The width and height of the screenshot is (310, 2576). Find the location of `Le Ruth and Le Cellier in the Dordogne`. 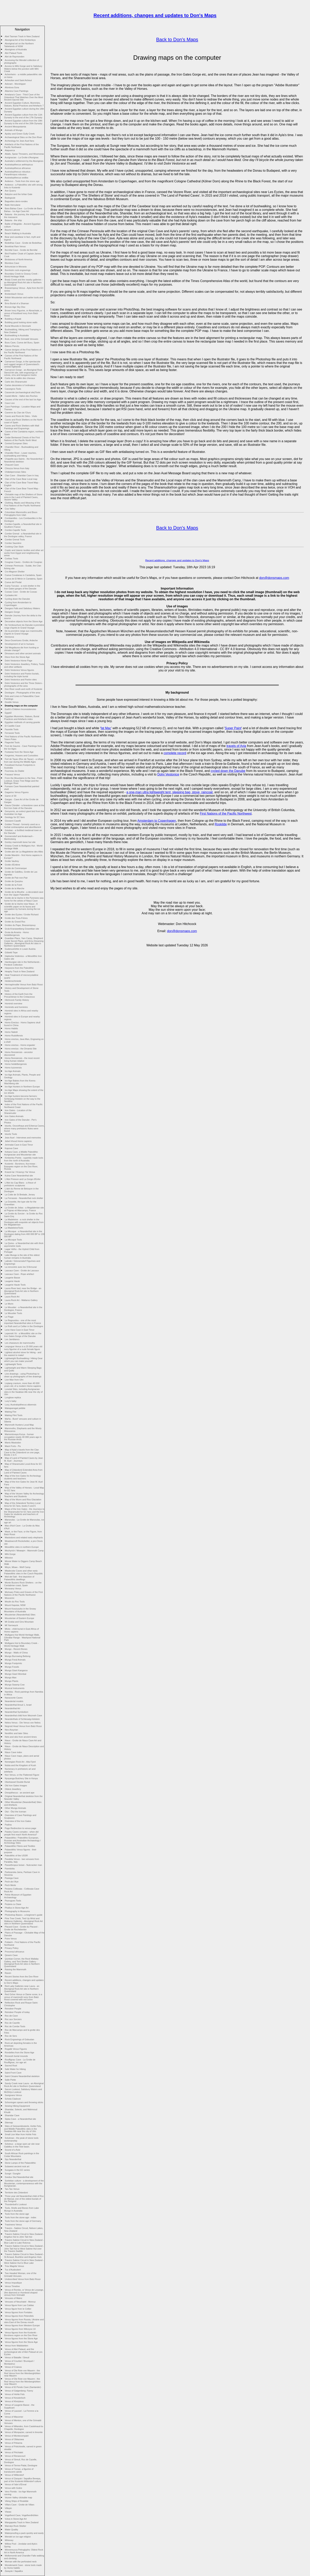

Le Ruth and Le Cellier in the Dordogne is located at coordinates (24, 1326).